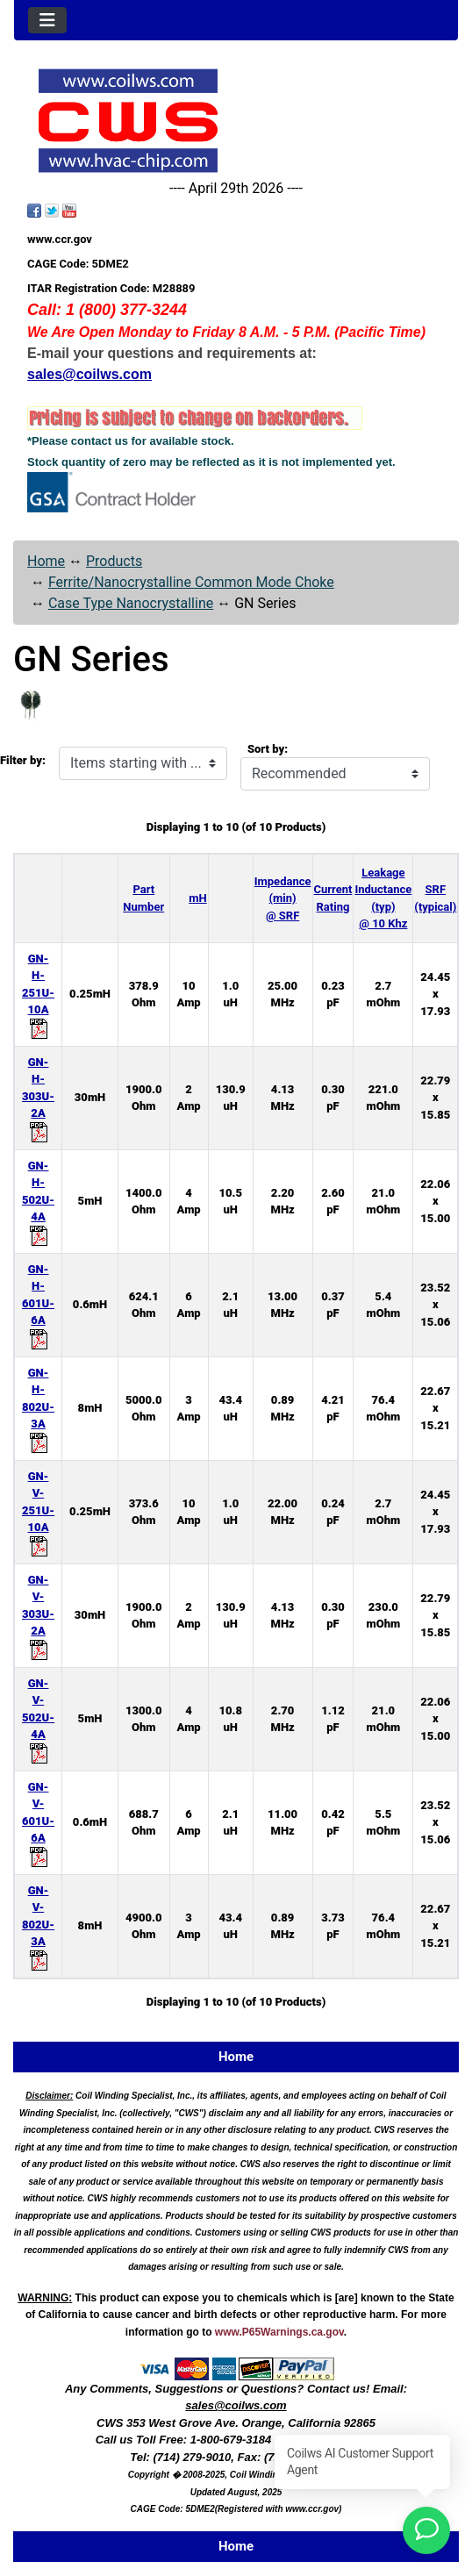  I want to click on GN-V-303U-2A, so click(38, 1614).